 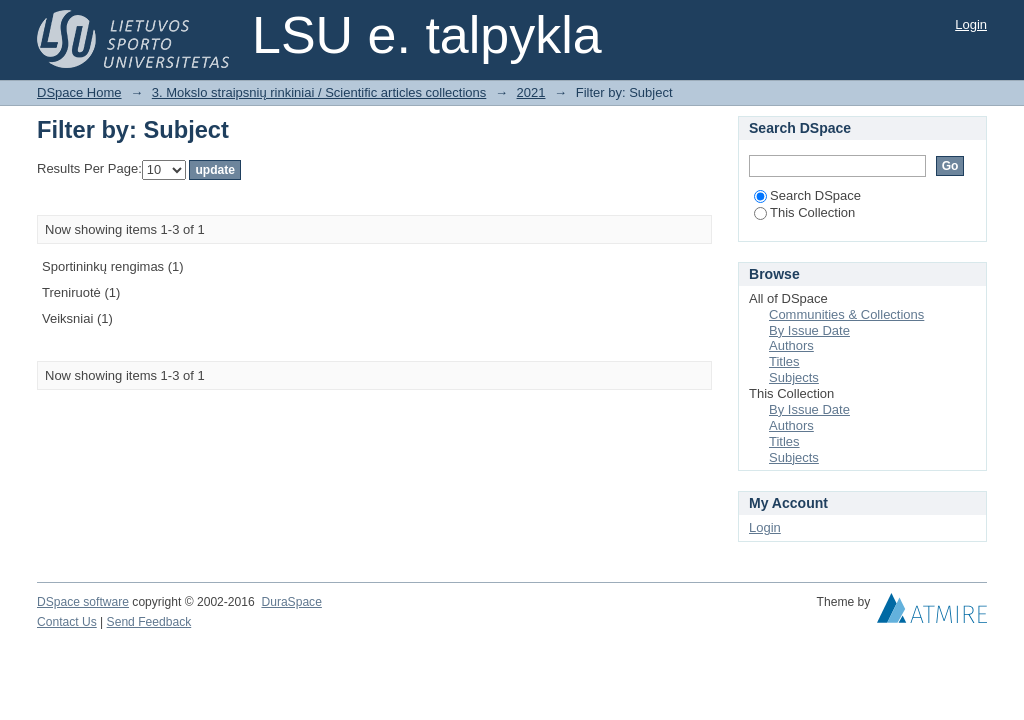 I want to click on By Issue Date, so click(x=809, y=330).